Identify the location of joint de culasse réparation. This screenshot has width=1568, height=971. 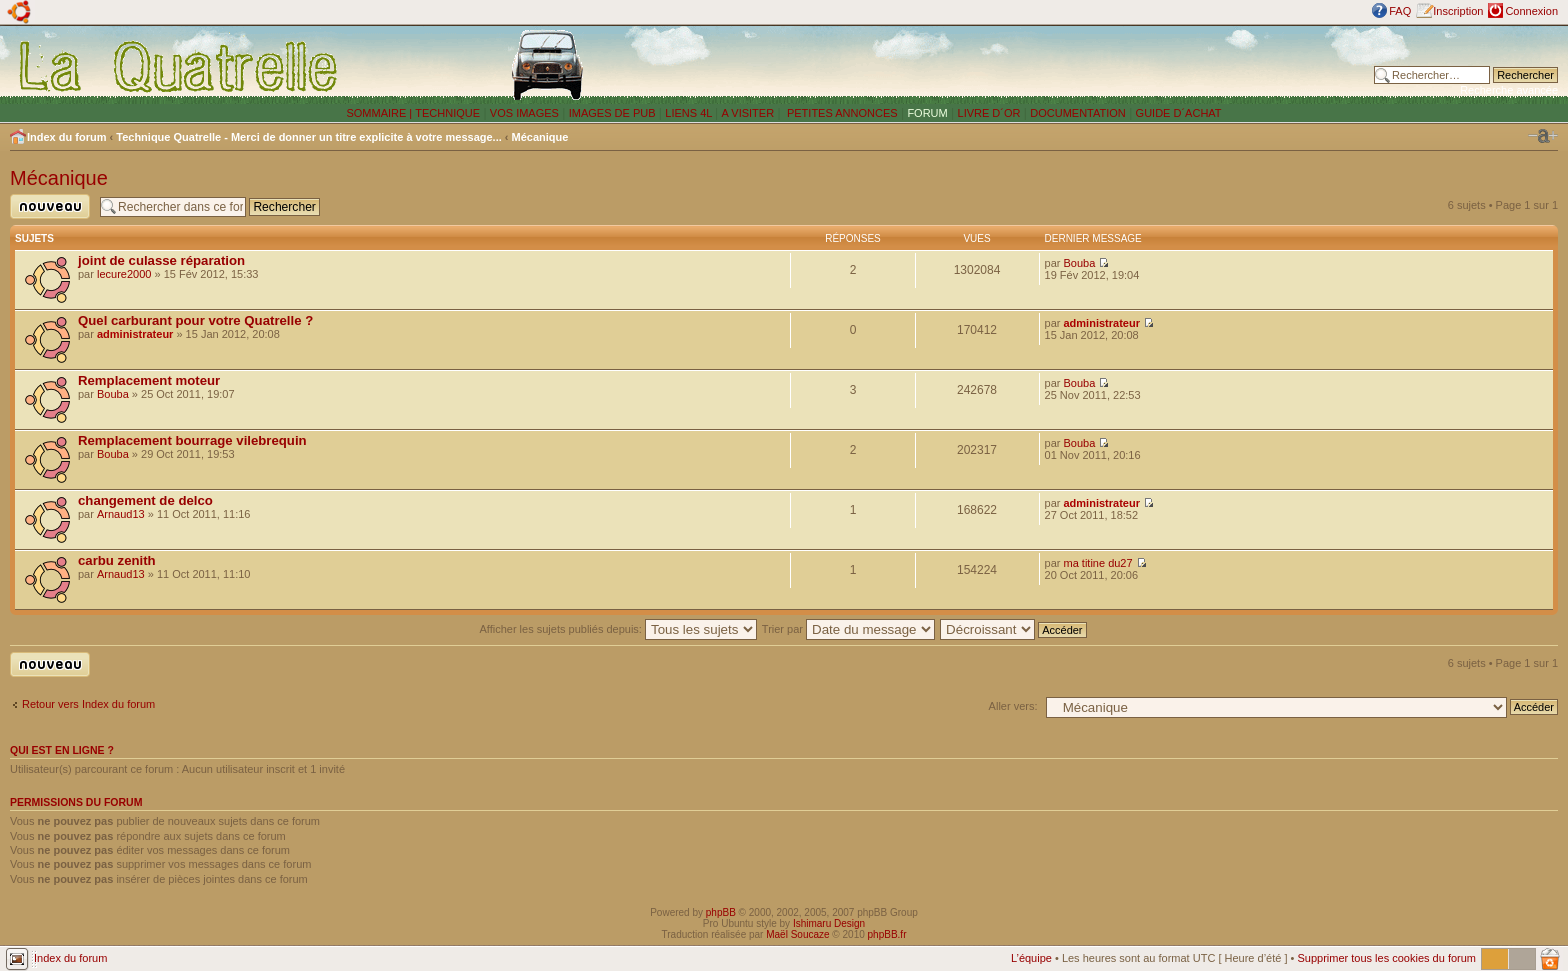
(161, 260).